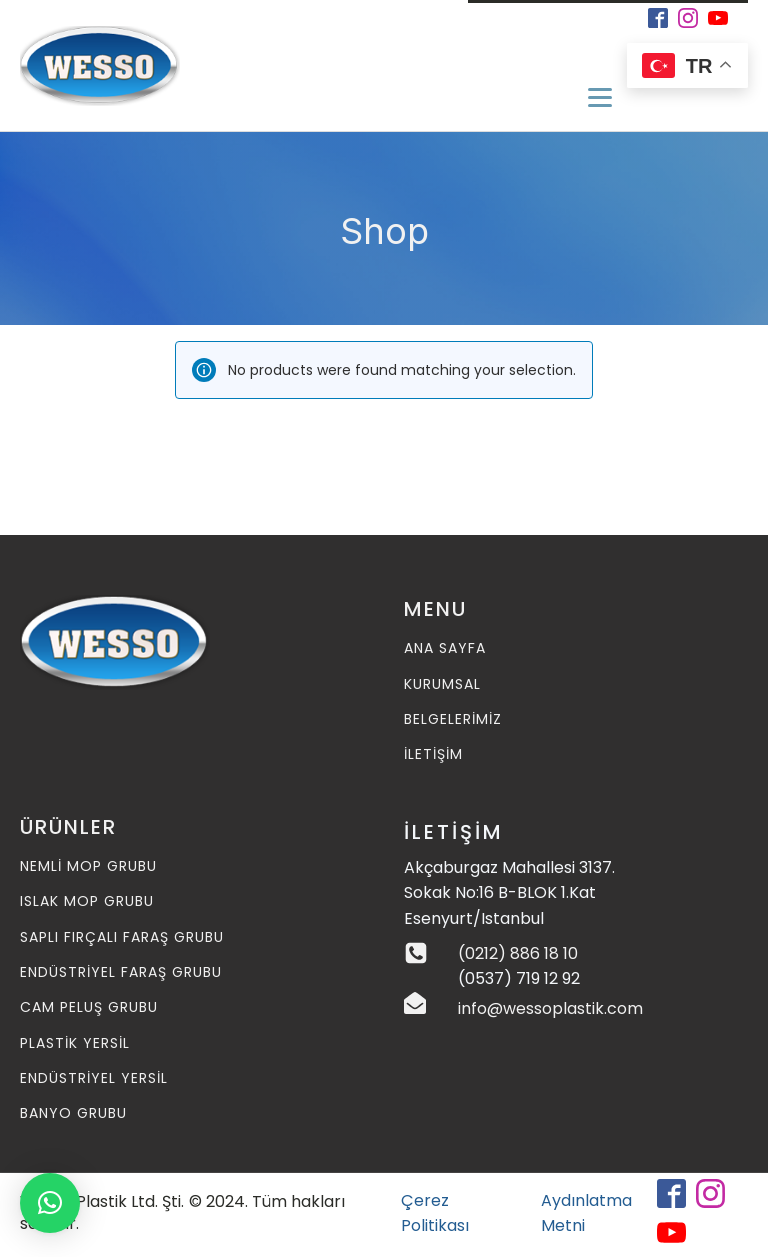  What do you see at coordinates (87, 901) in the screenshot?
I see `Islak MOP Grubu` at bounding box center [87, 901].